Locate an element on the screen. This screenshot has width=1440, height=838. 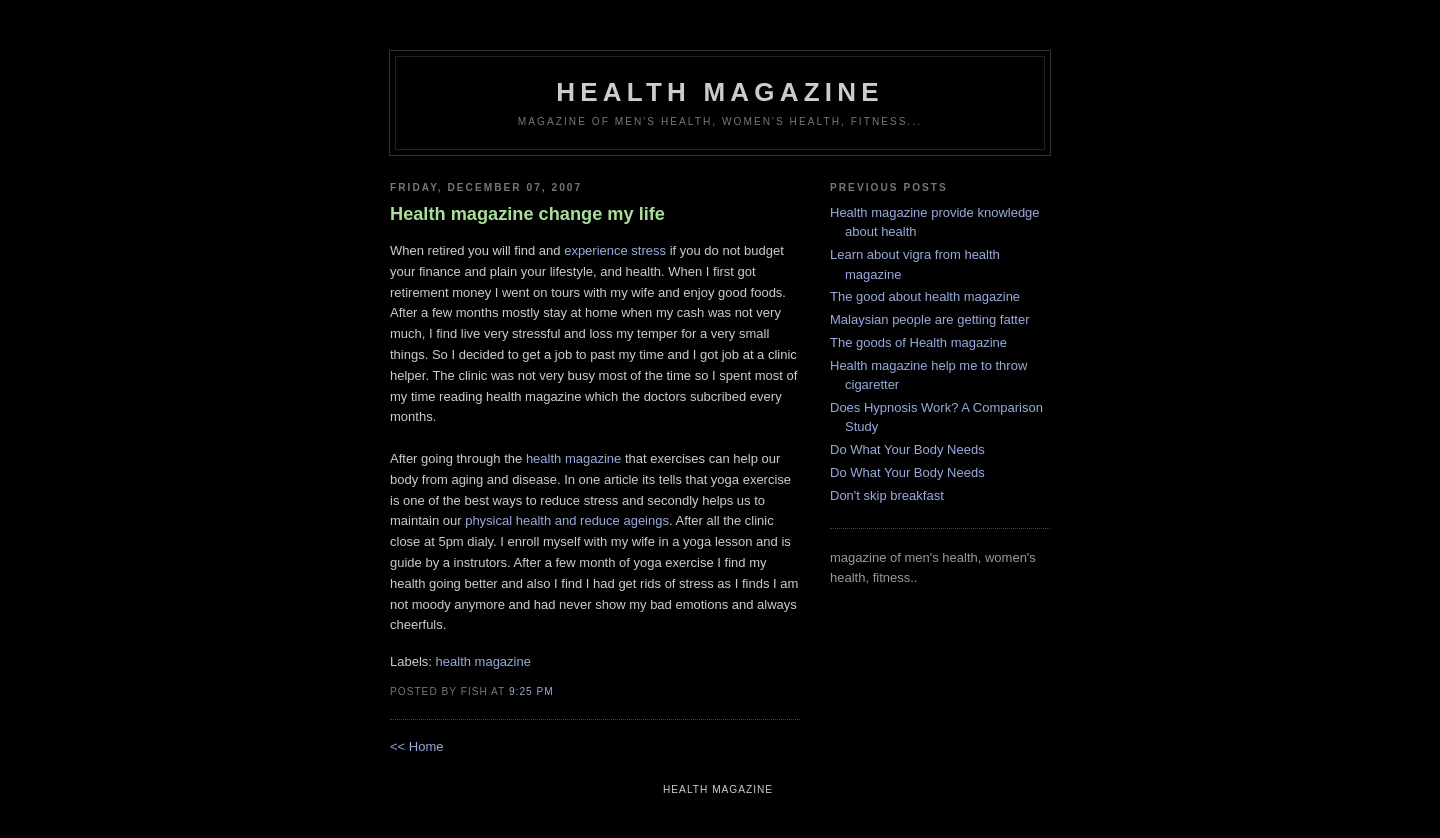
health magazine is located at coordinates (719, 92).